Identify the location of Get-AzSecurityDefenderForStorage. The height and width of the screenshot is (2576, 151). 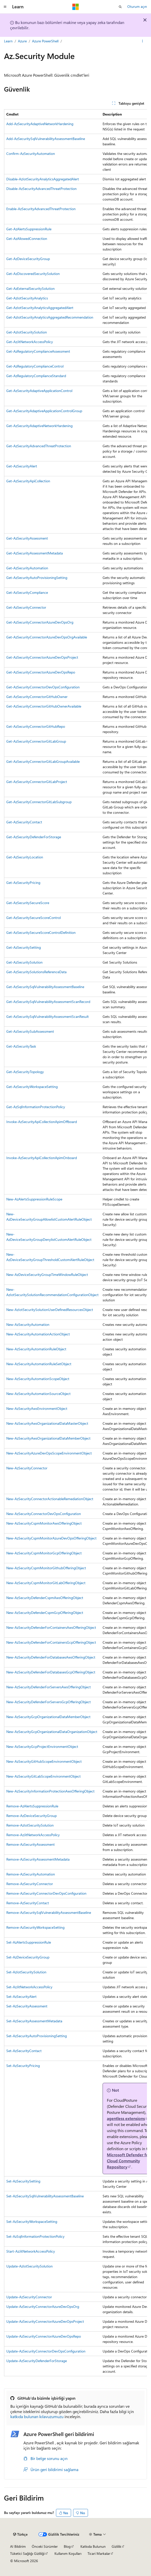
(33, 836).